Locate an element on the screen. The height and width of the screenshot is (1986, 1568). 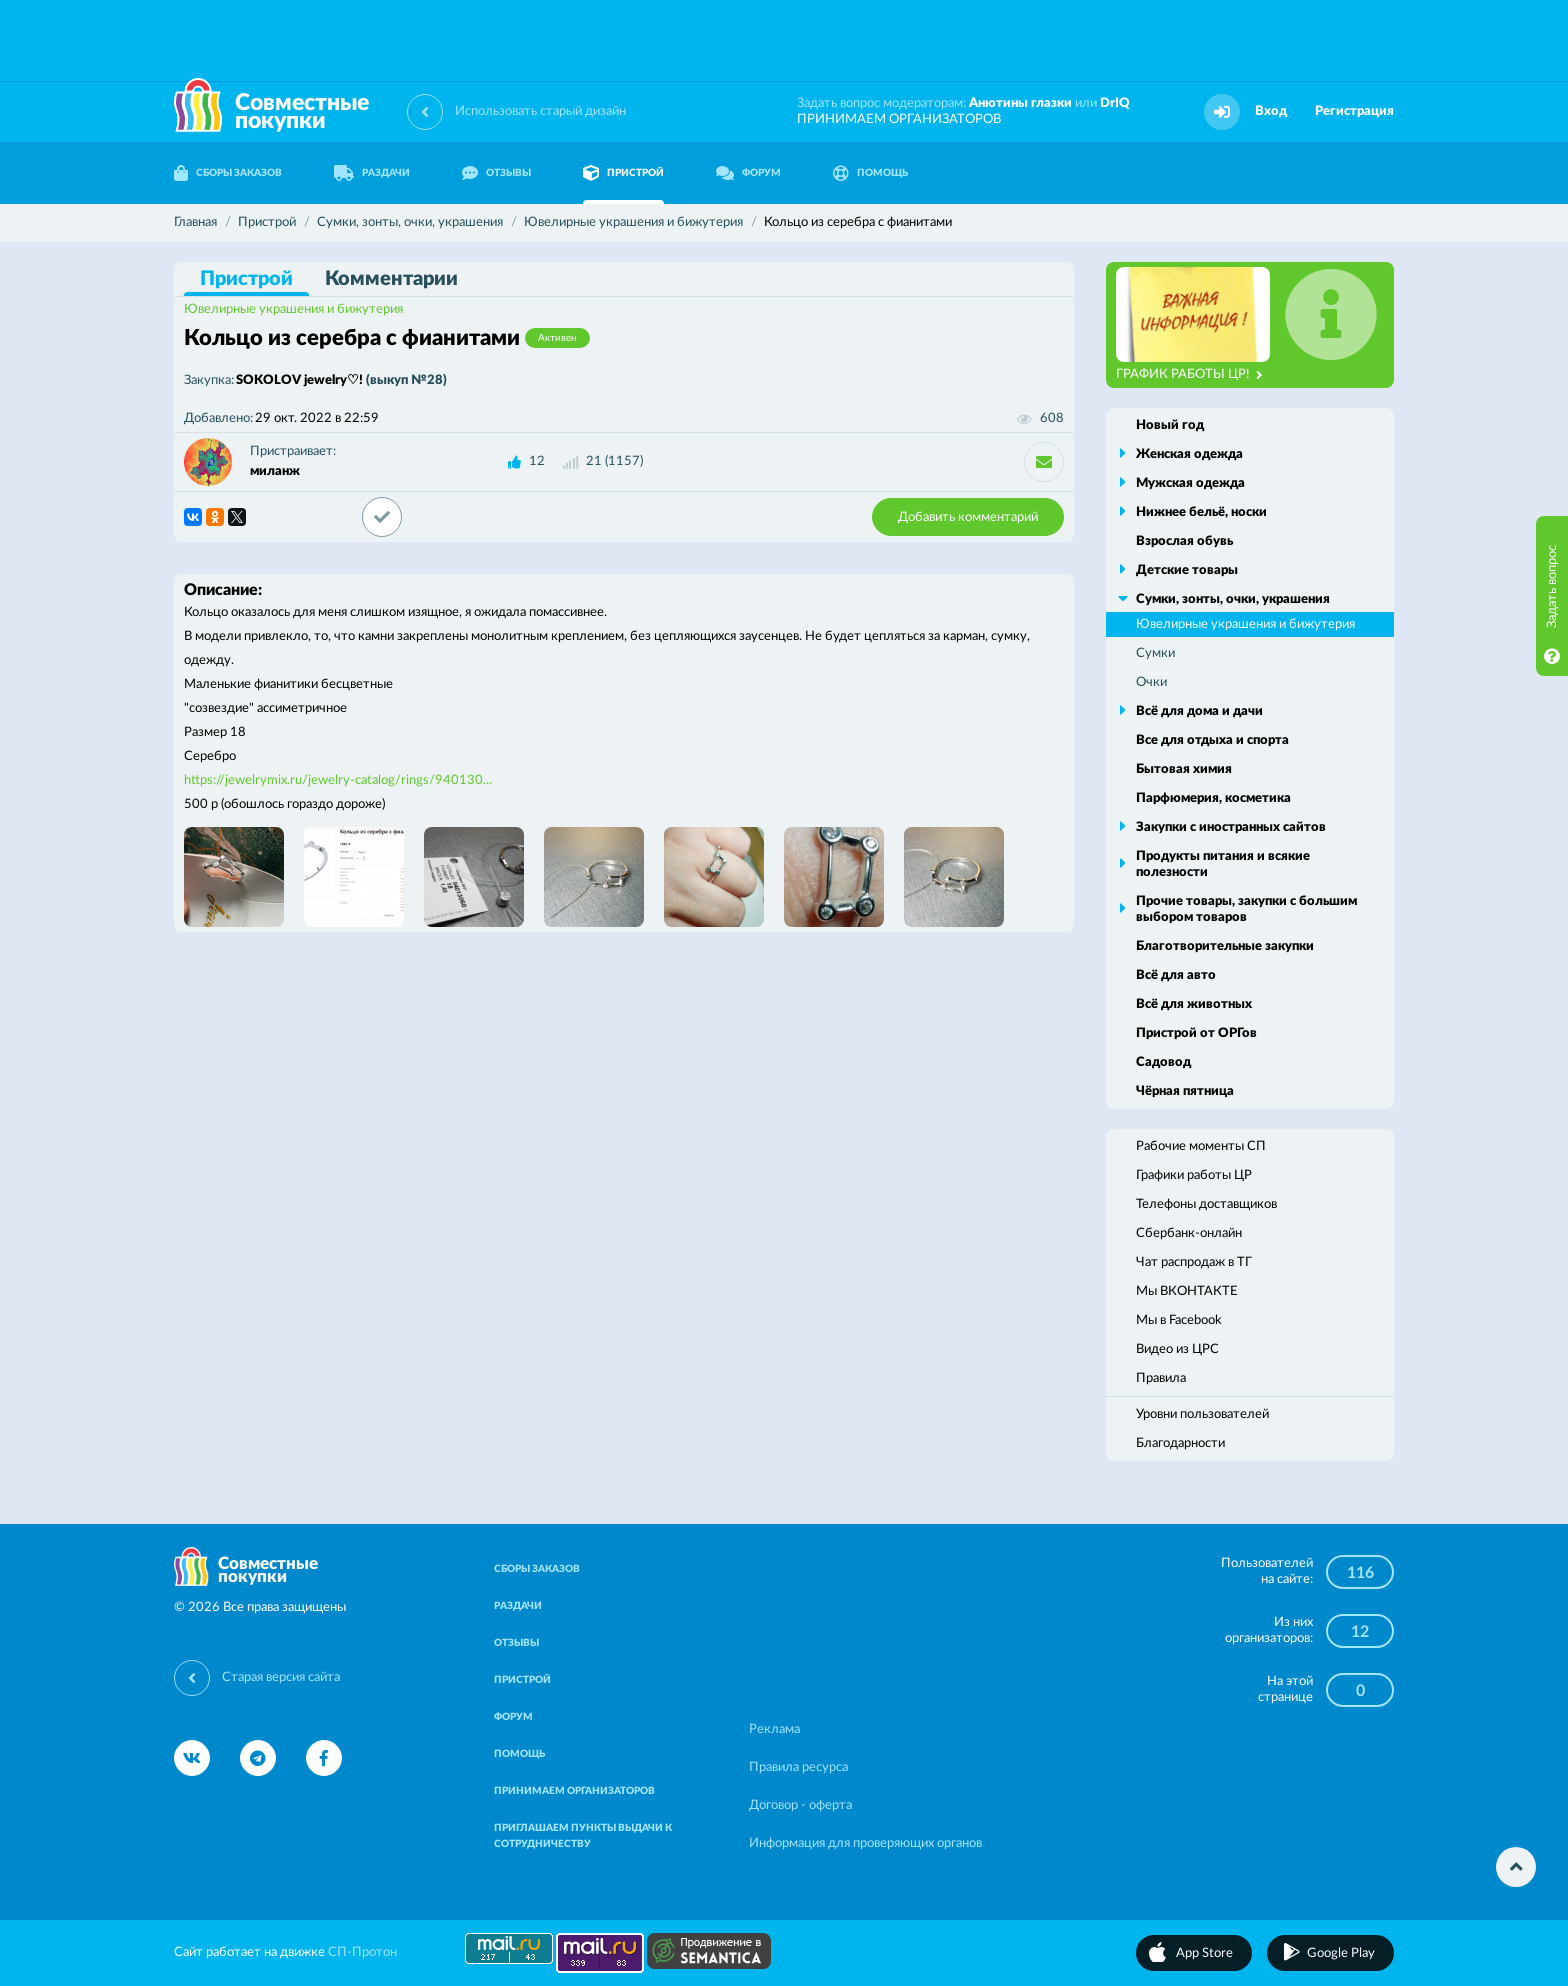
Анютины глазки is located at coordinates (1020, 103).